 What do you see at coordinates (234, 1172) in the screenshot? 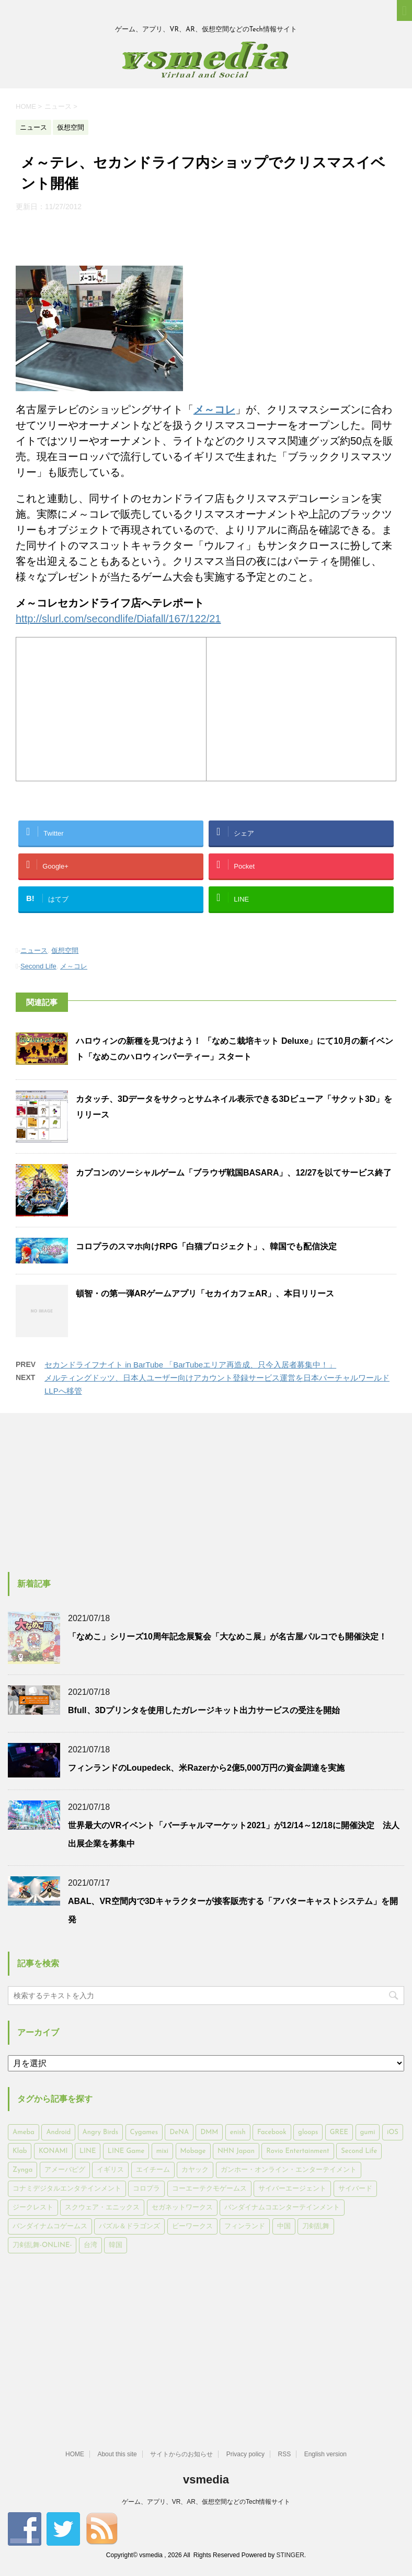
I see `カプコンのソーシャルゲーム「ブラウザ戦国BASARA」、12/27を以てサービス終了` at bounding box center [234, 1172].